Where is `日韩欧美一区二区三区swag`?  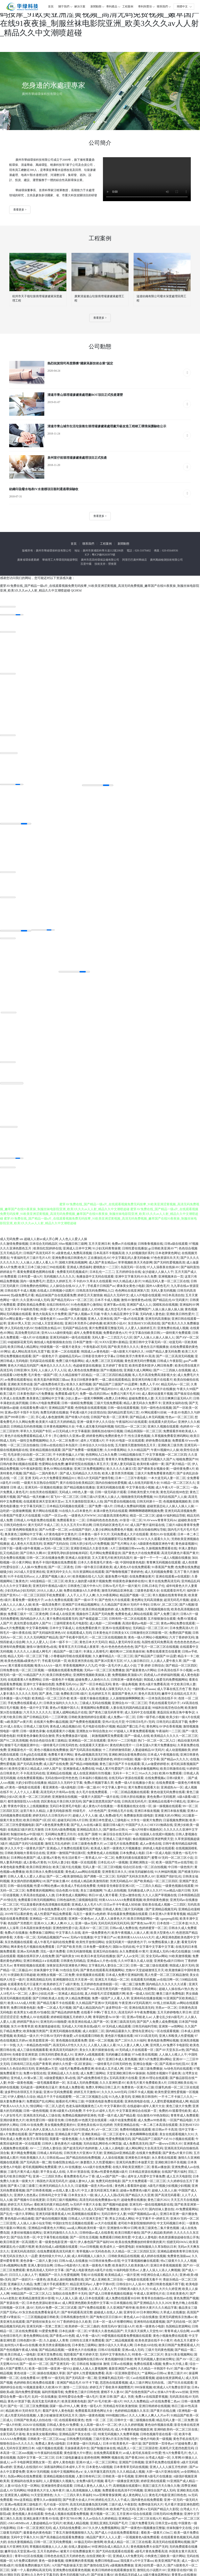 日韩欧美一区二区三区swag is located at coordinates (46, 2437).